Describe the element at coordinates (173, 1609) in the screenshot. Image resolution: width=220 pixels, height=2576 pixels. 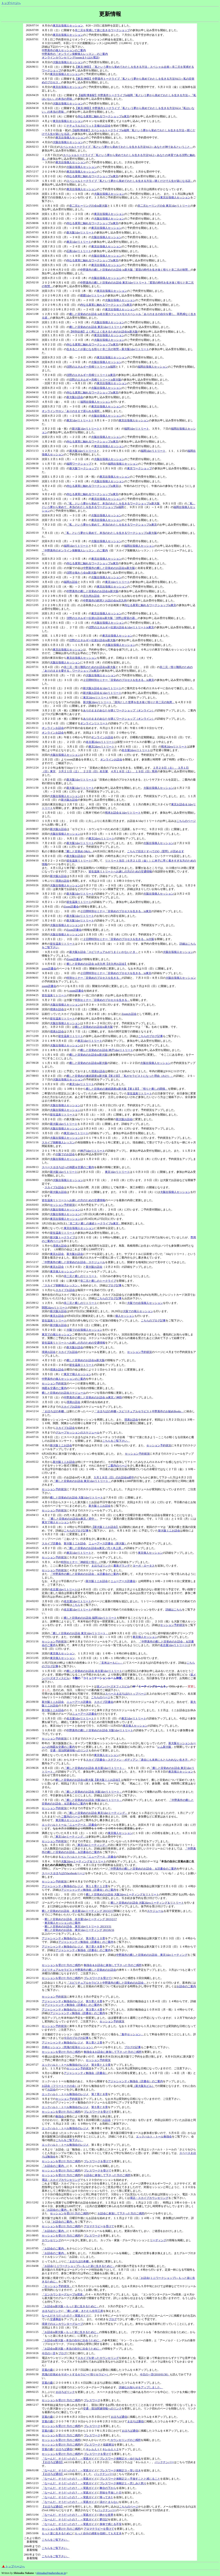
I see `詳細はこちら` at that location.